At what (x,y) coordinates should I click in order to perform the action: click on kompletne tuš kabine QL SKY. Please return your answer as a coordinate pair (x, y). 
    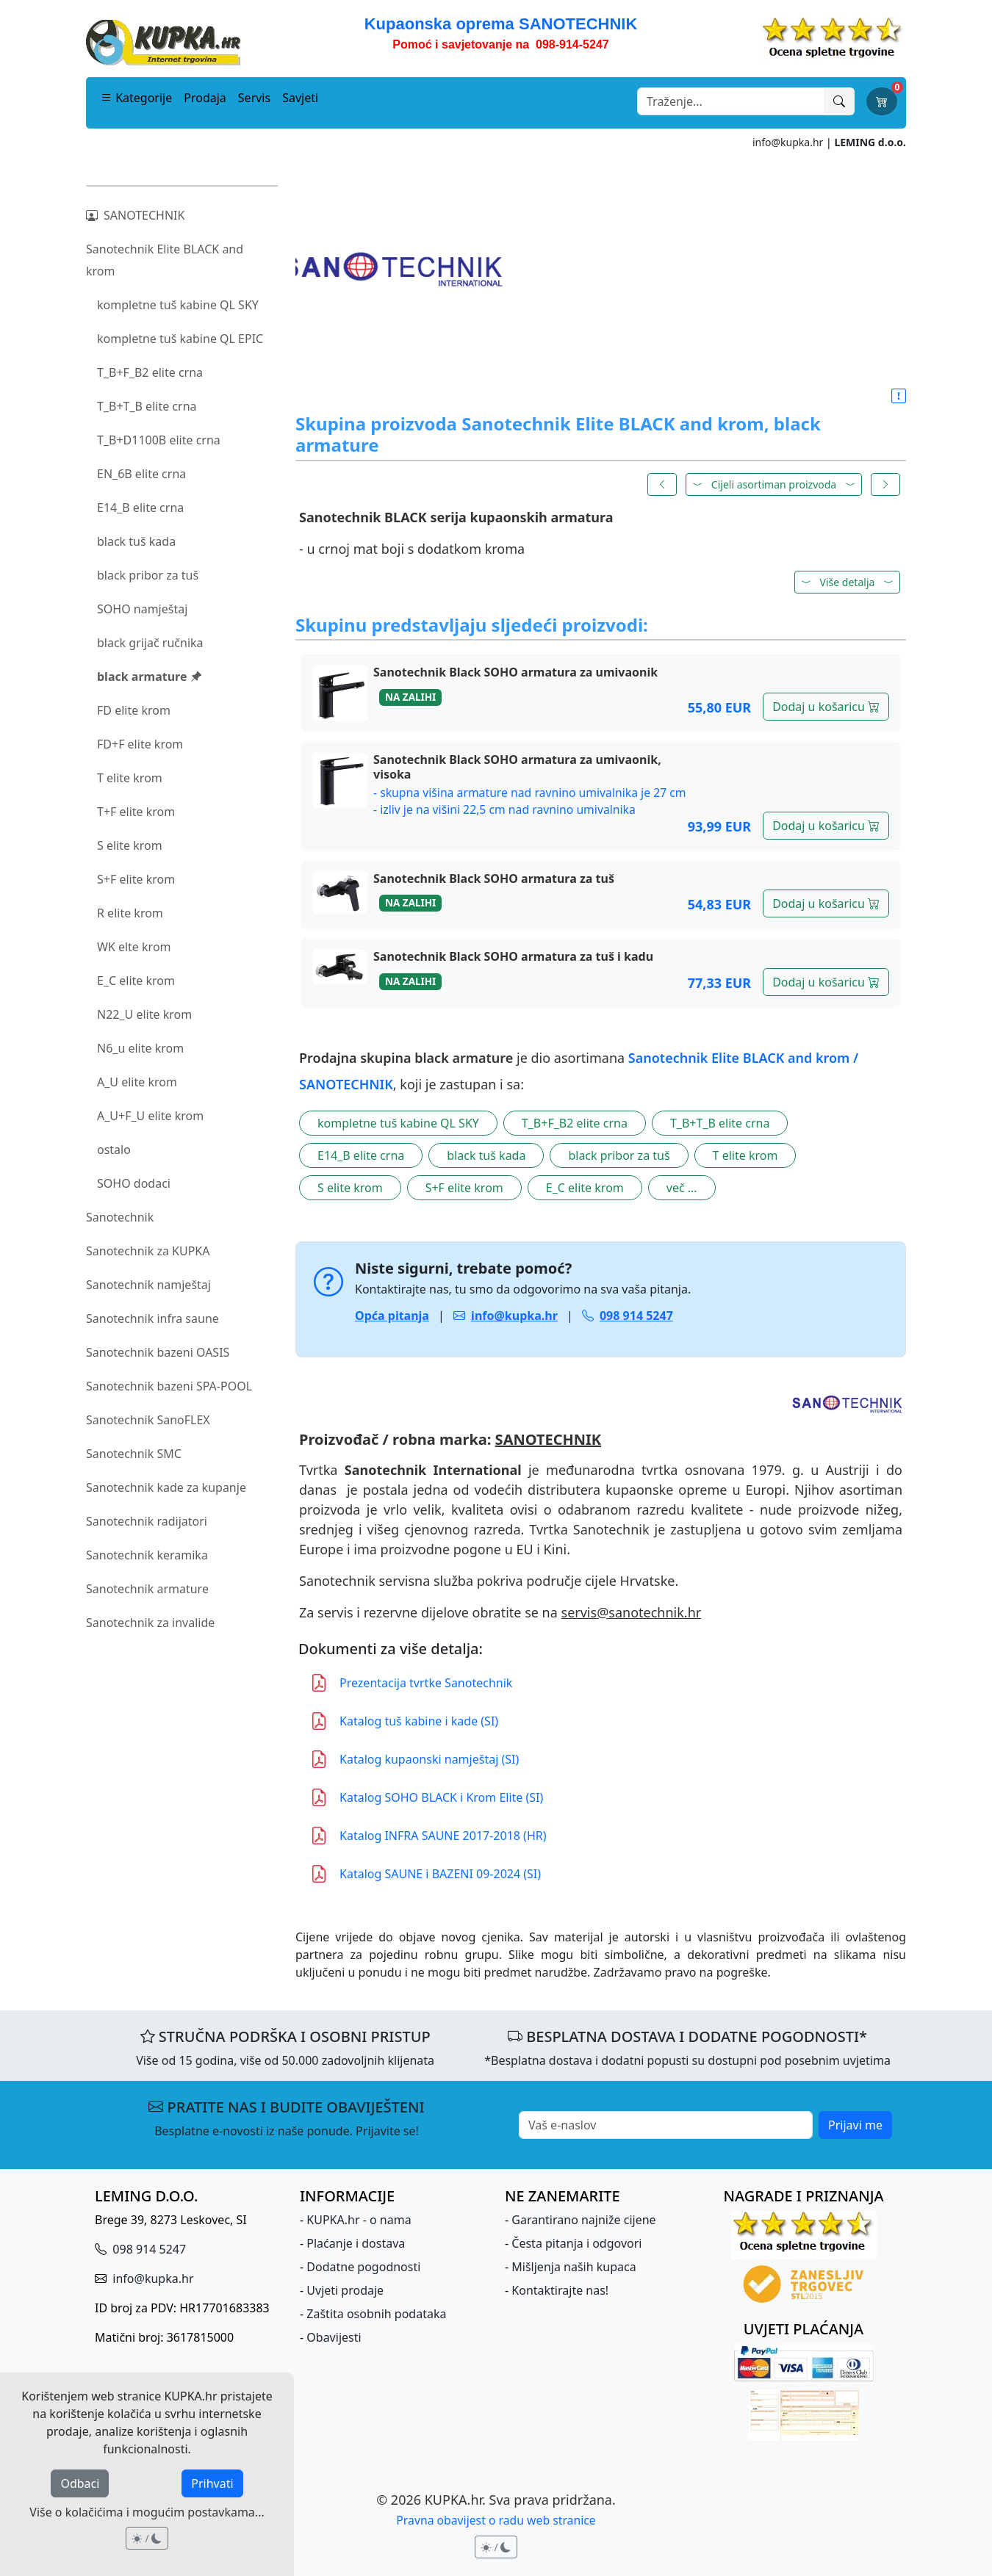
    Looking at the image, I should click on (178, 305).